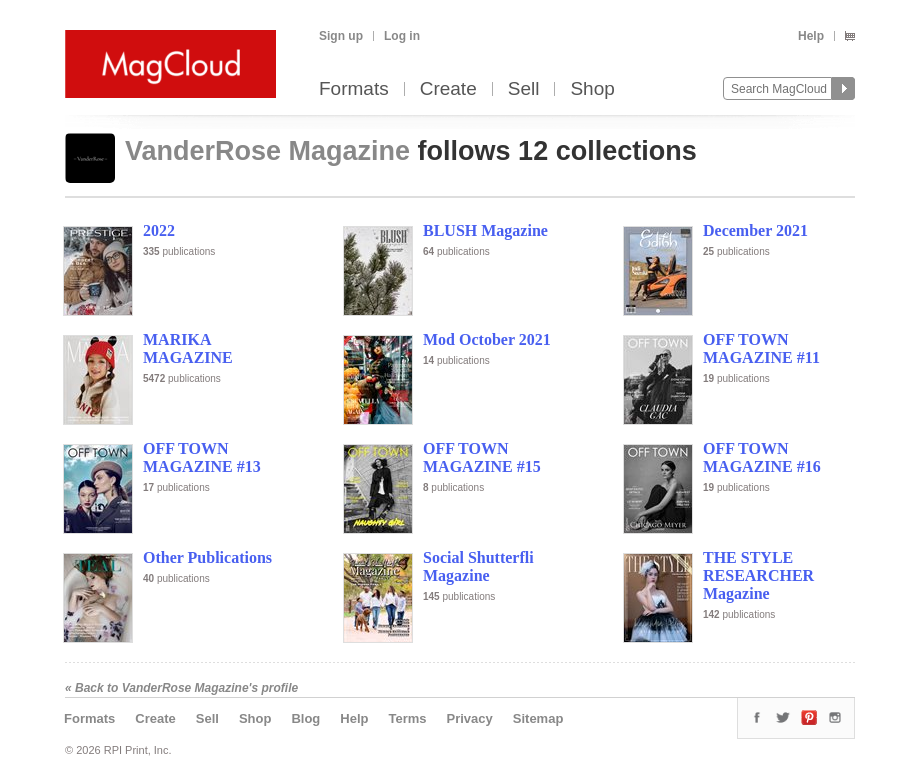 This screenshot has width=920, height=772. I want to click on 2022, so click(159, 230).